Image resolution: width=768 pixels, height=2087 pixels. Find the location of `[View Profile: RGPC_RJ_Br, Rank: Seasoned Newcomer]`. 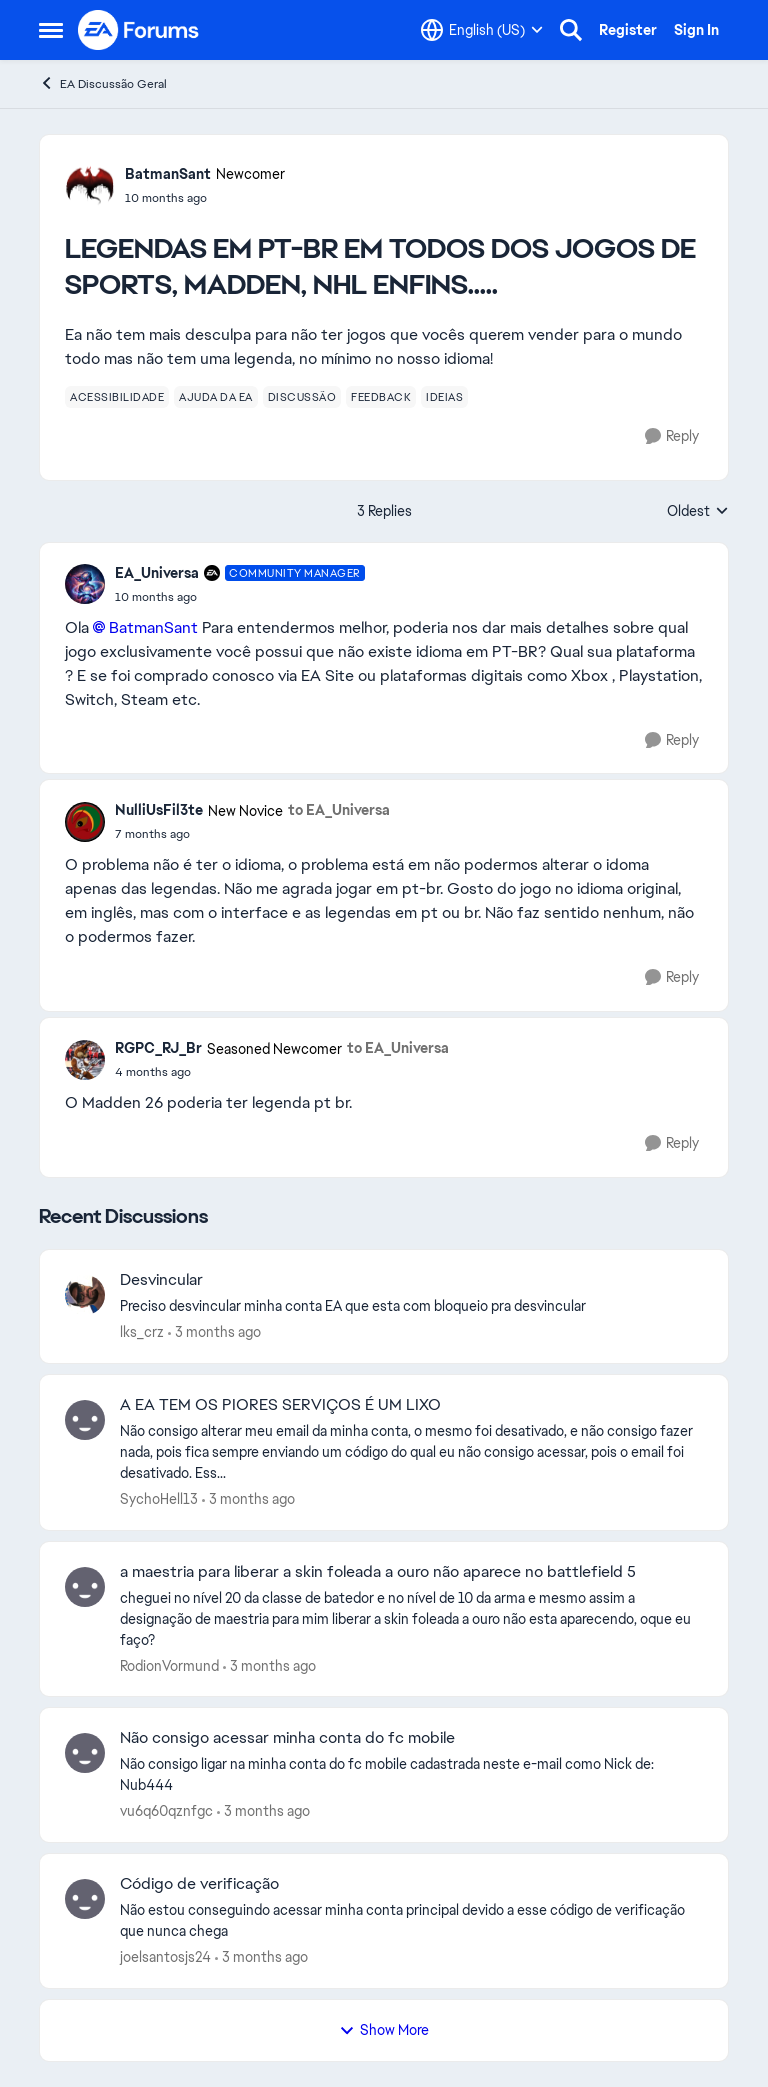

[View Profile: RGPC_RJ_Br, Rank: Seasoned Newcomer] is located at coordinates (85, 1060).